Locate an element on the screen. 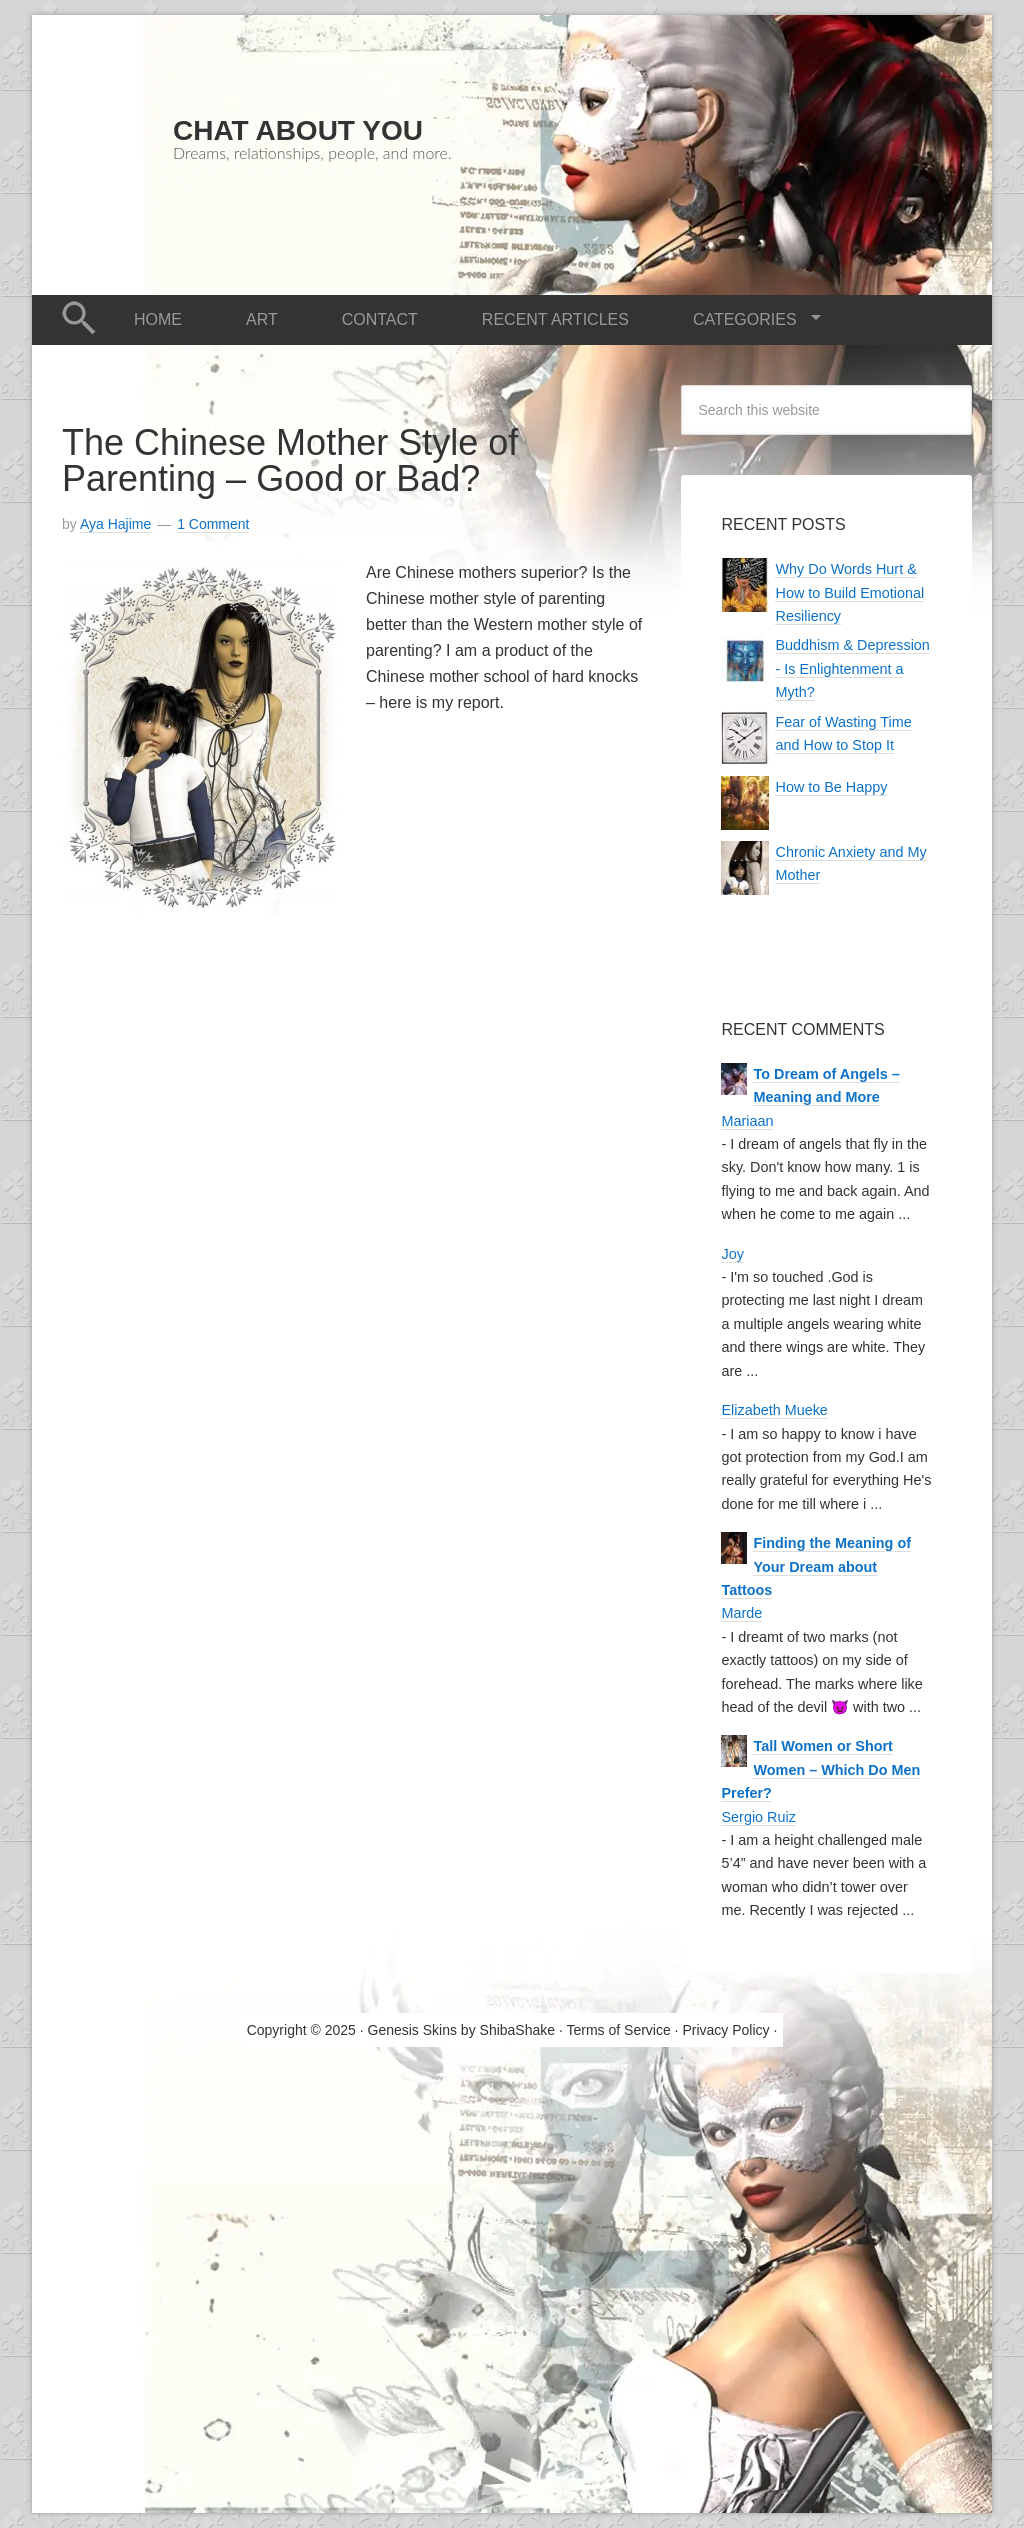  Tall Women or Short Women – Which Do Men Prefer? is located at coordinates (820, 1769).